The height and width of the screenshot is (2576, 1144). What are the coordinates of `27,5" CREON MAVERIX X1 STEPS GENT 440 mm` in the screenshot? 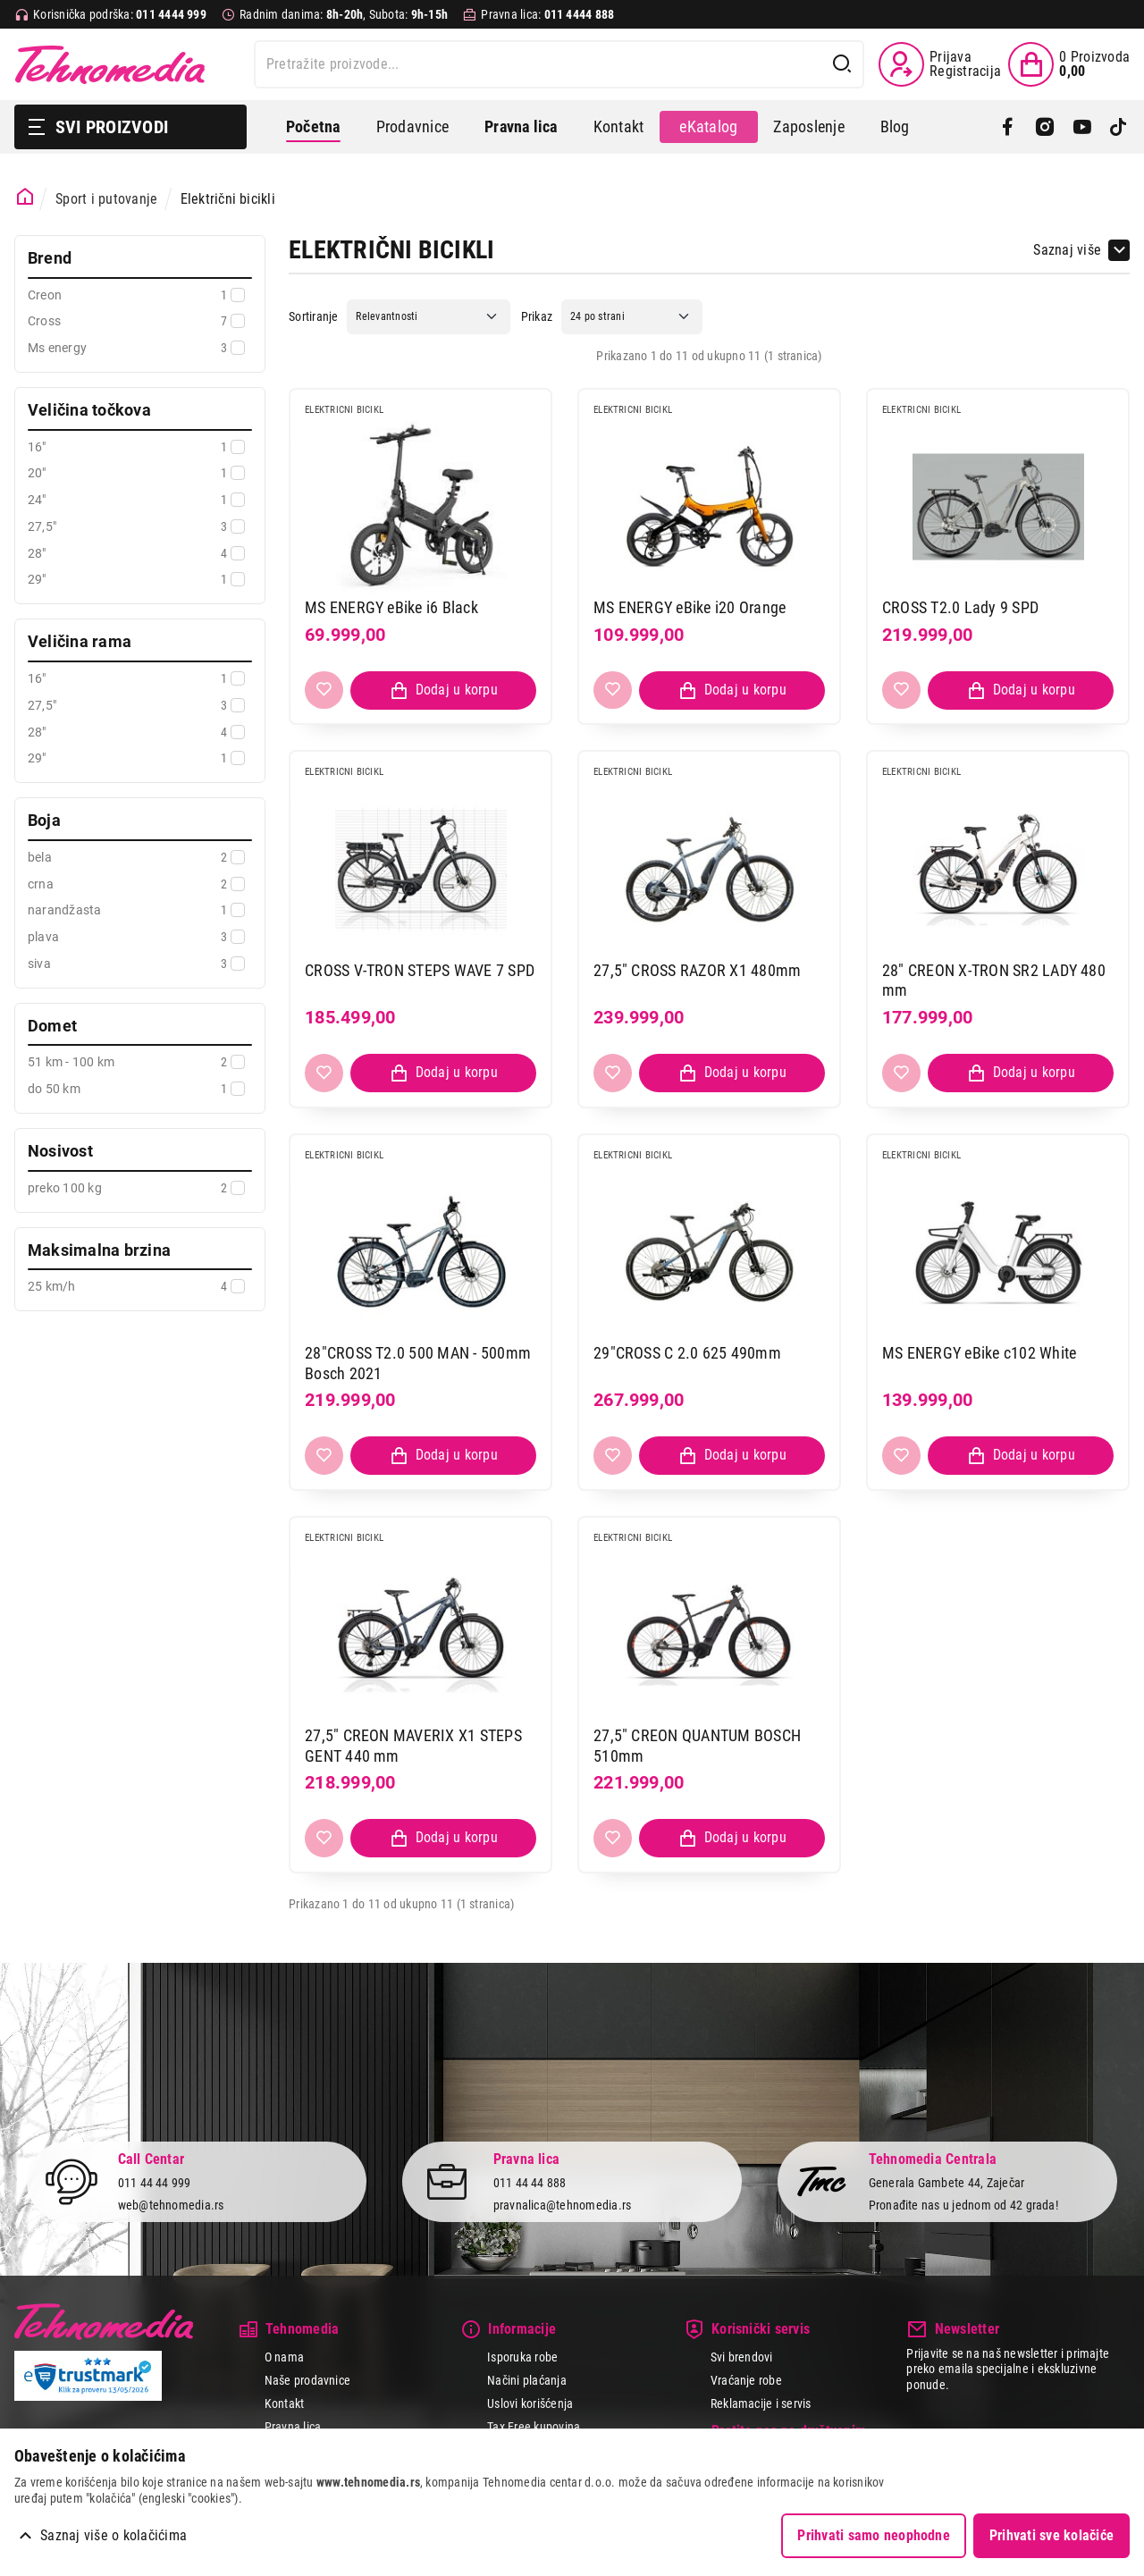 It's located at (413, 1745).